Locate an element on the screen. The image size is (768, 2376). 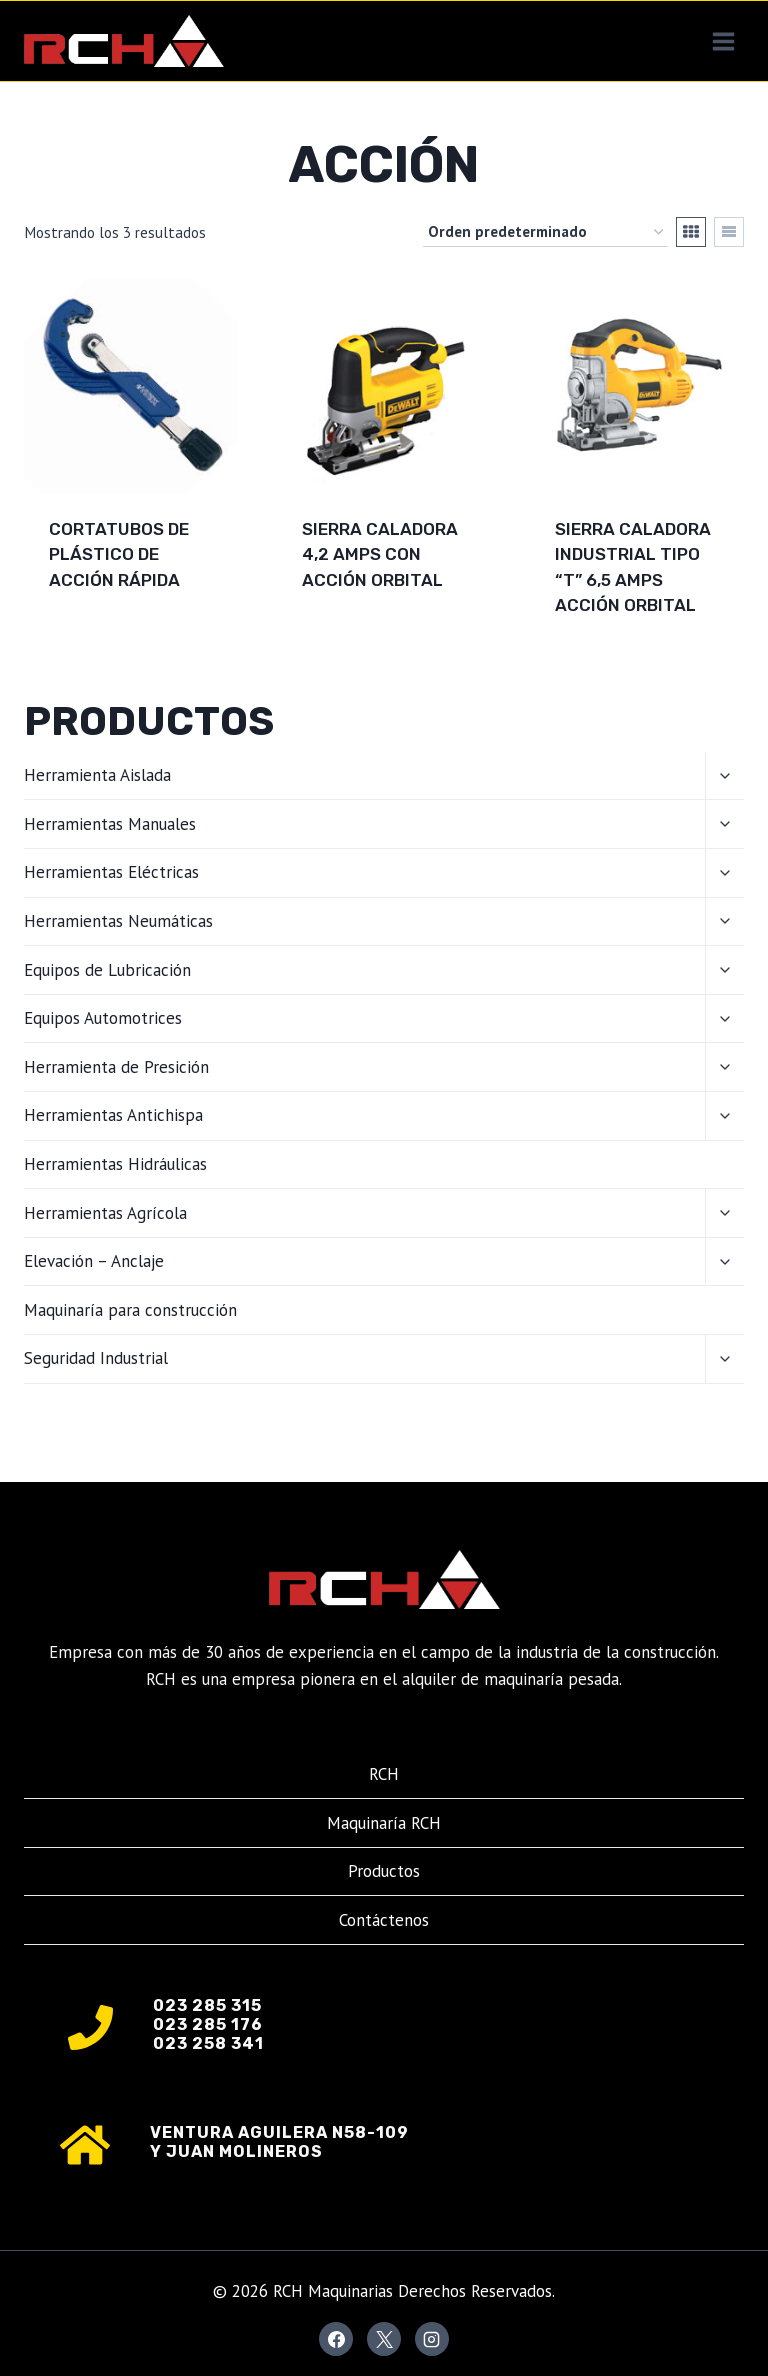
Herramientas Hidráulicas is located at coordinates (115, 1164).